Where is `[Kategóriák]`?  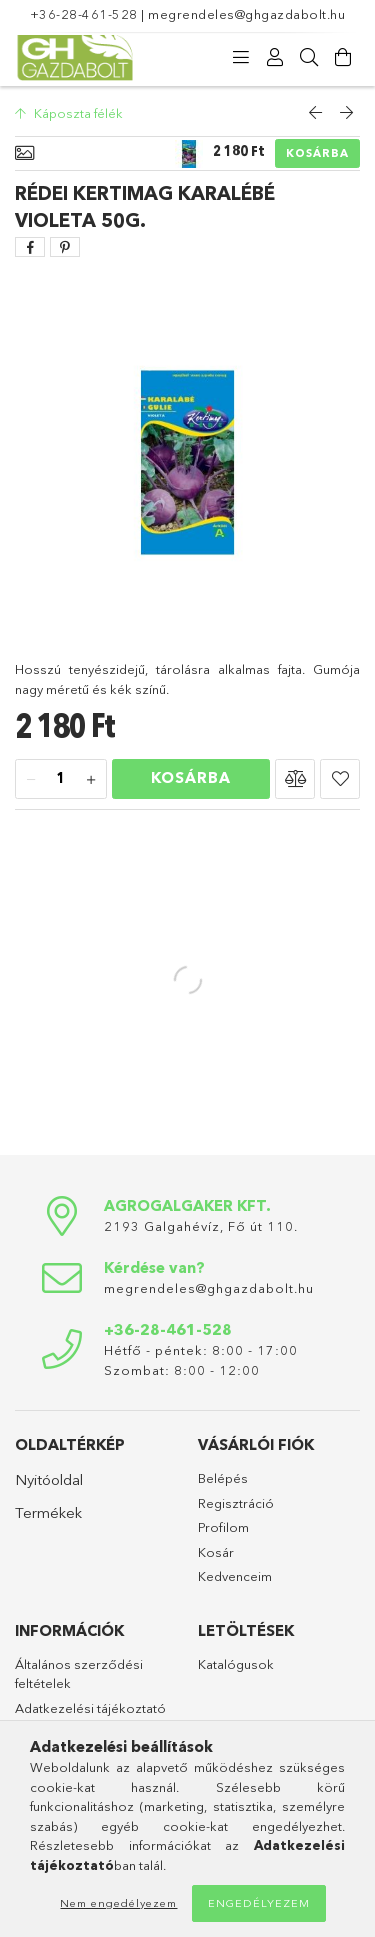
[Kategóriák] is located at coordinates (241, 58).